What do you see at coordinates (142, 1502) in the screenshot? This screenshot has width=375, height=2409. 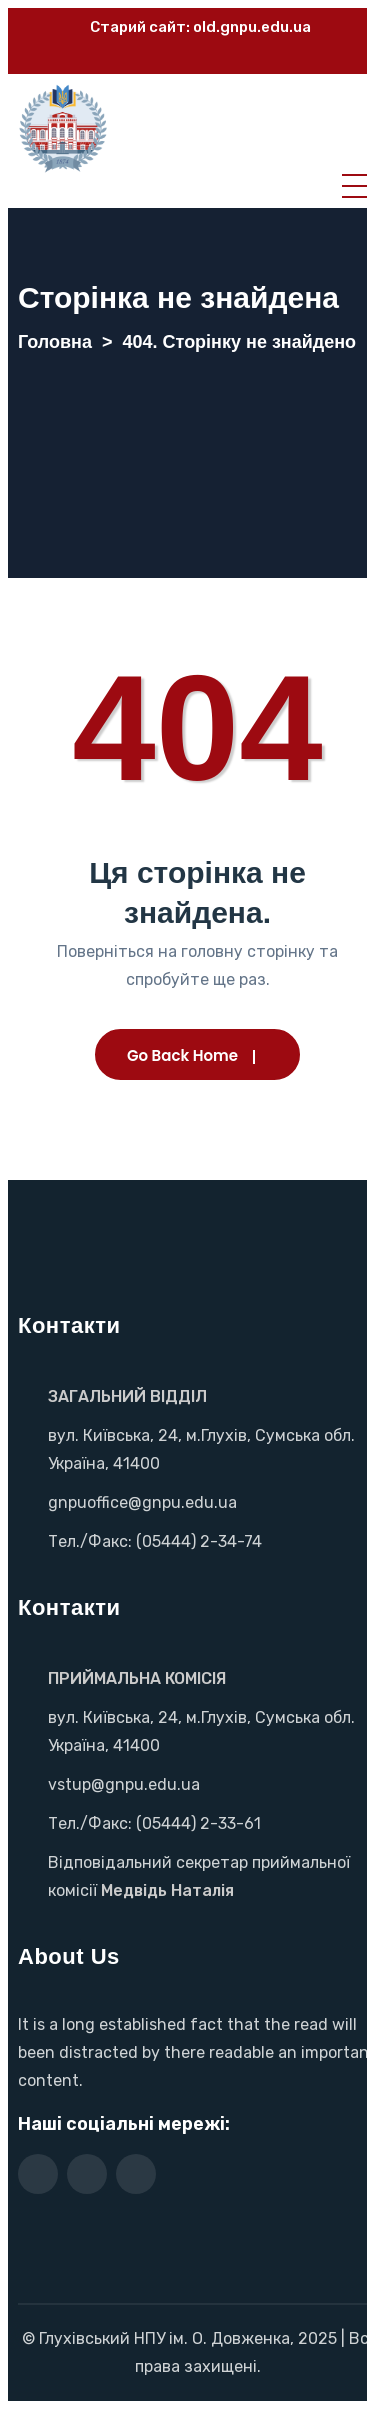 I see `gnpuoffice@gnpu.edu.ua` at bounding box center [142, 1502].